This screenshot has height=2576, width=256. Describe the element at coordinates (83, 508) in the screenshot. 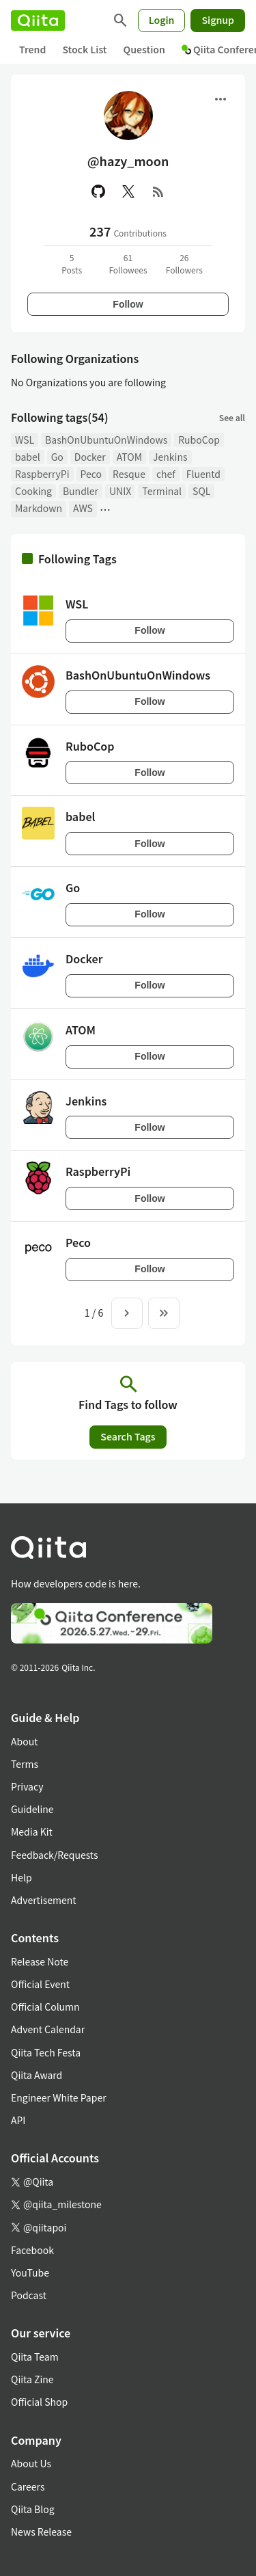

I see `AWS` at that location.